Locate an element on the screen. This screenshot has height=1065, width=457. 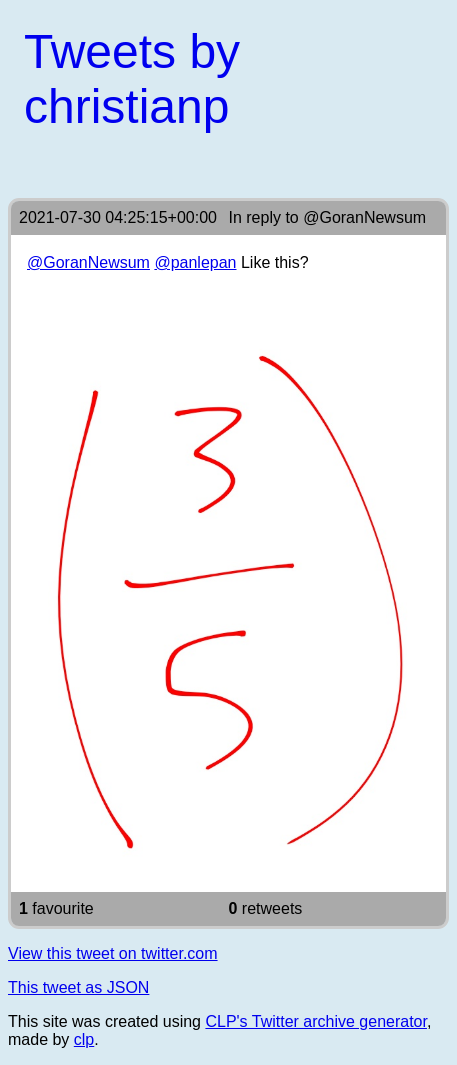
View this tweet on twitter.com is located at coordinates (113, 953).